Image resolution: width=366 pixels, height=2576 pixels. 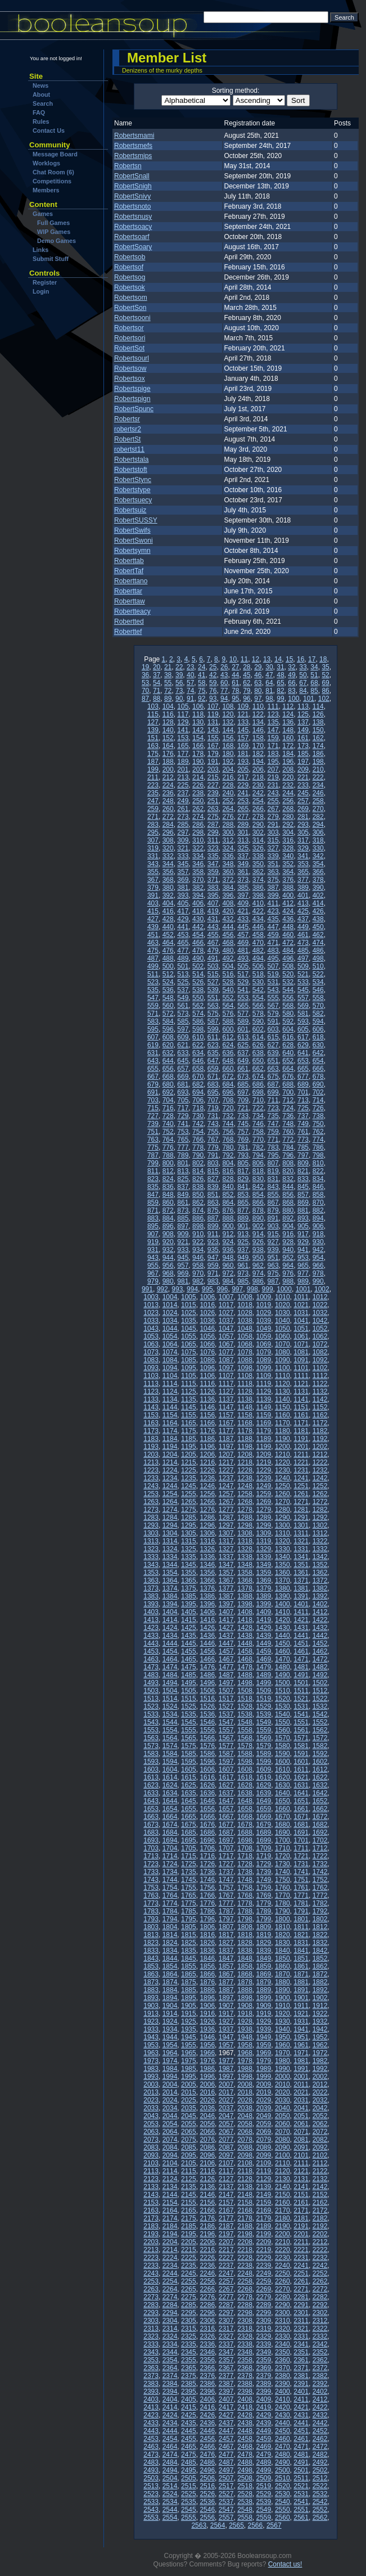 What do you see at coordinates (242, 809) in the screenshot?
I see `265` at bounding box center [242, 809].